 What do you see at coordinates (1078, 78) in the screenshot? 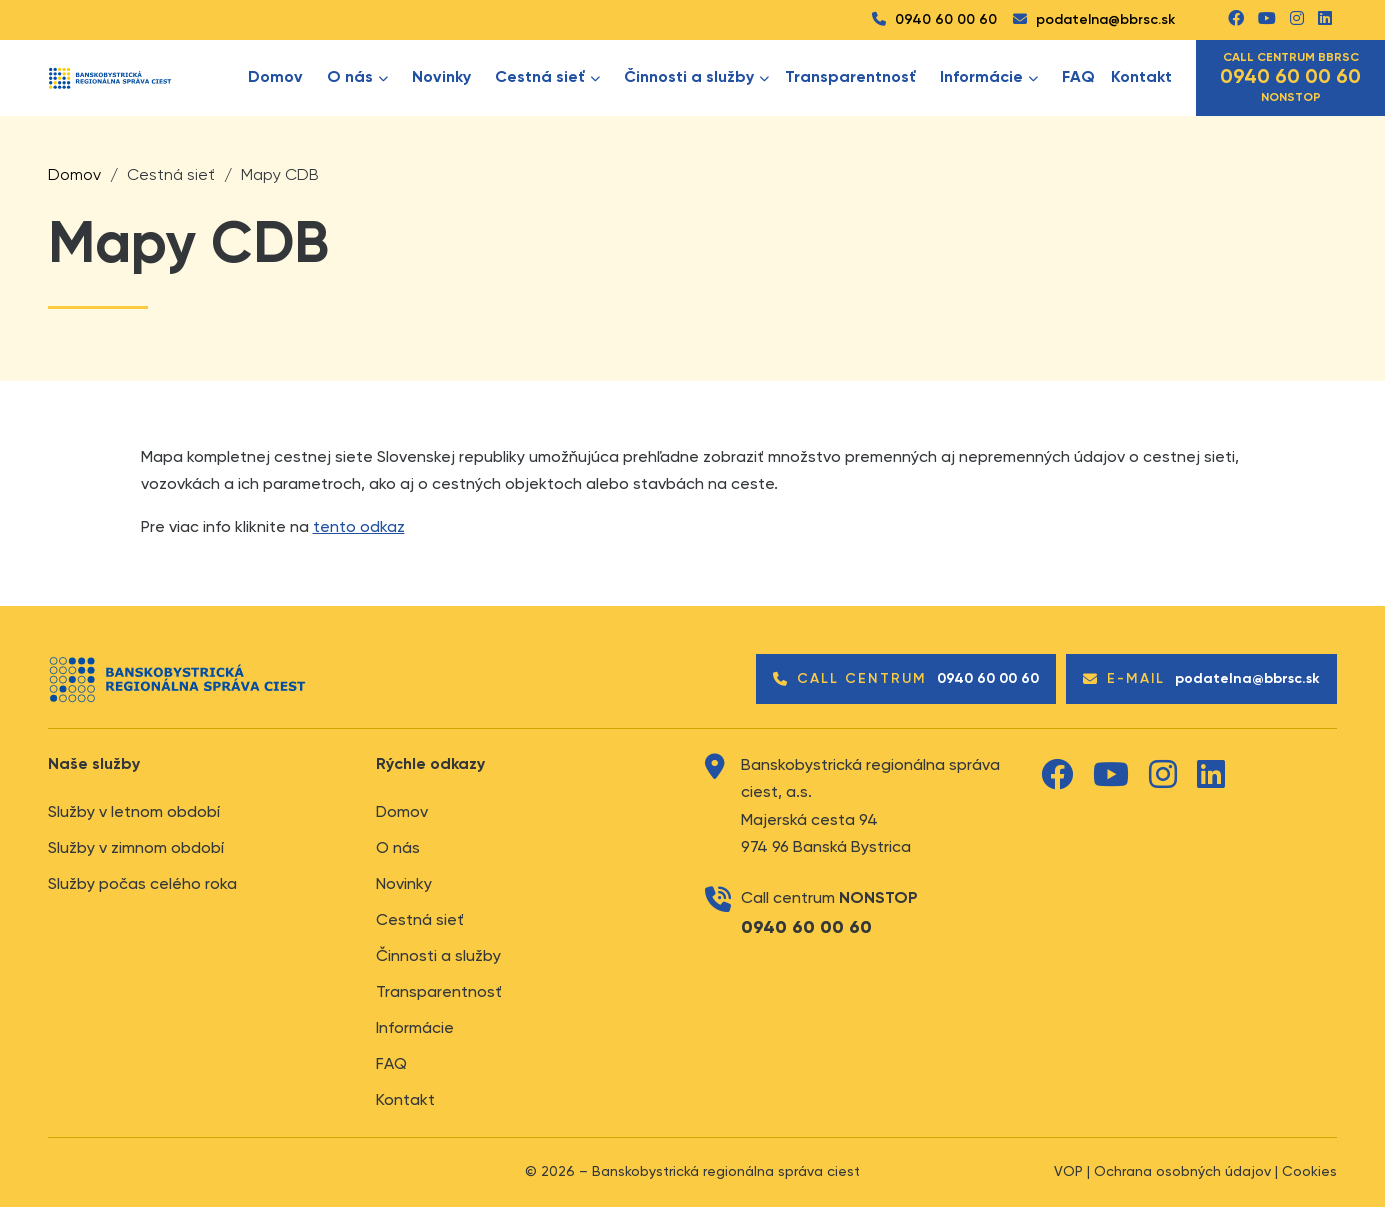
I see `FAQ` at bounding box center [1078, 78].